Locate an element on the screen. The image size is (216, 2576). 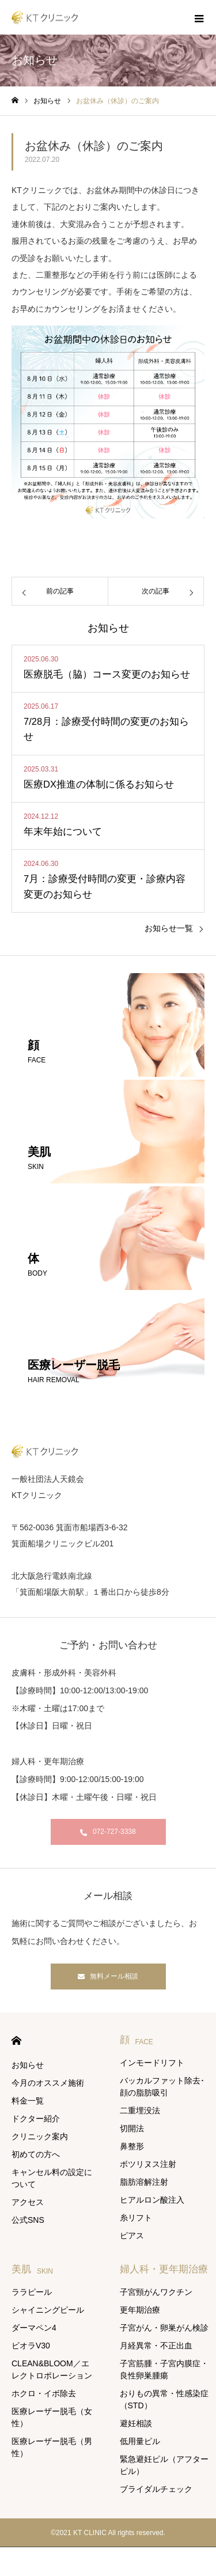
公式SNS is located at coordinates (28, 2220).